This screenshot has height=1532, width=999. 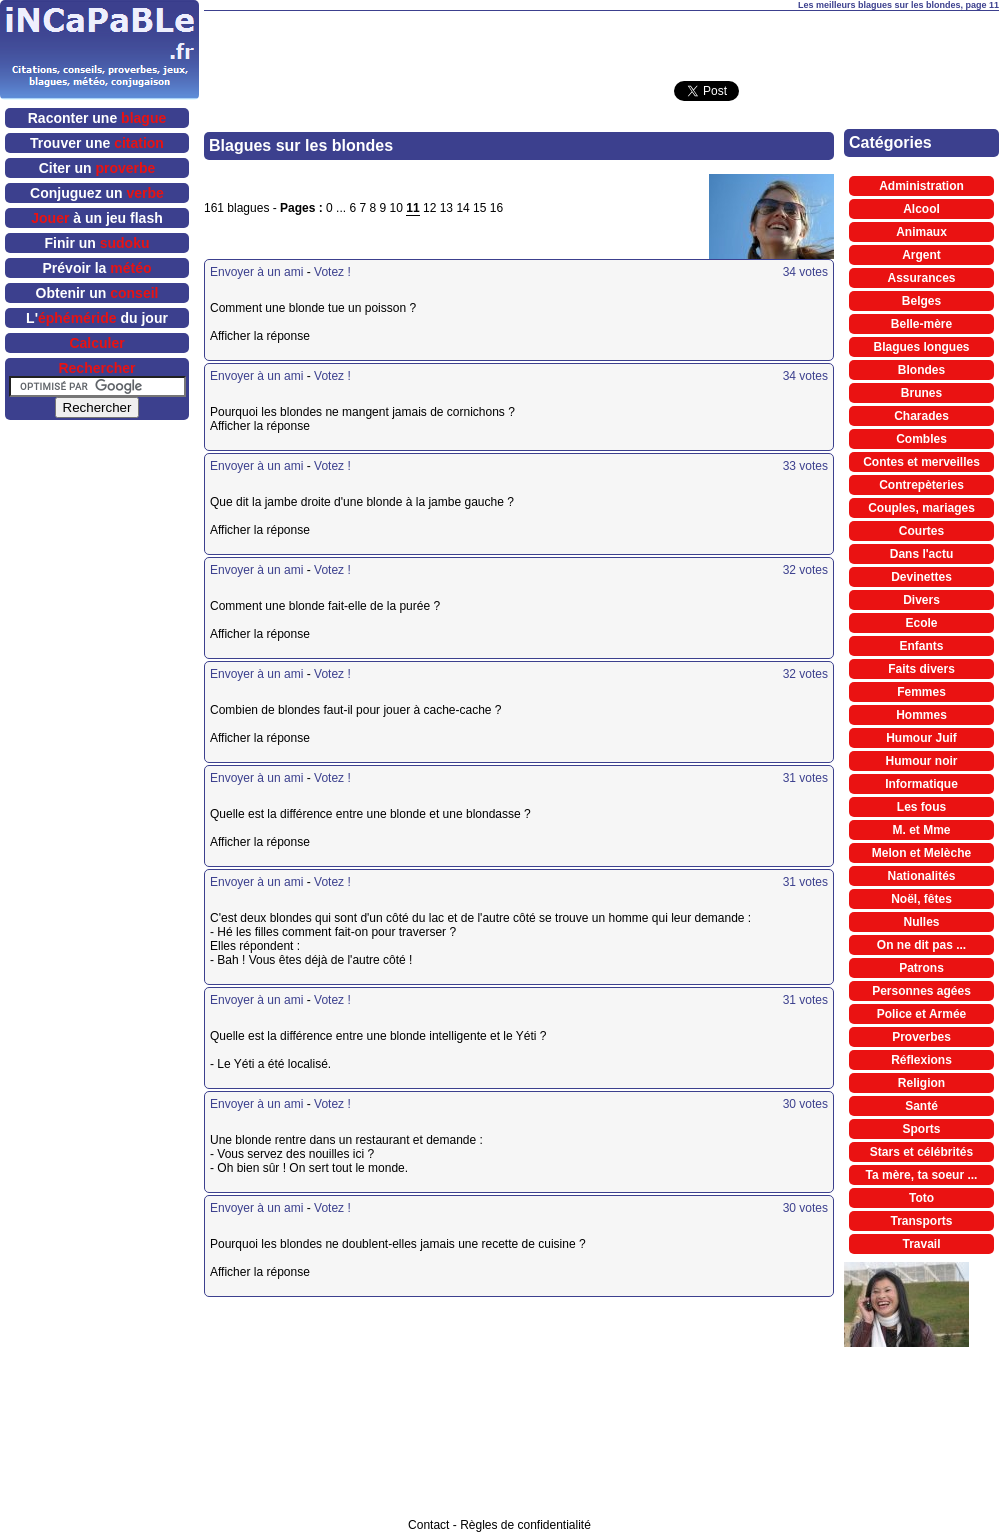 What do you see at coordinates (921, 669) in the screenshot?
I see `Faits divers` at bounding box center [921, 669].